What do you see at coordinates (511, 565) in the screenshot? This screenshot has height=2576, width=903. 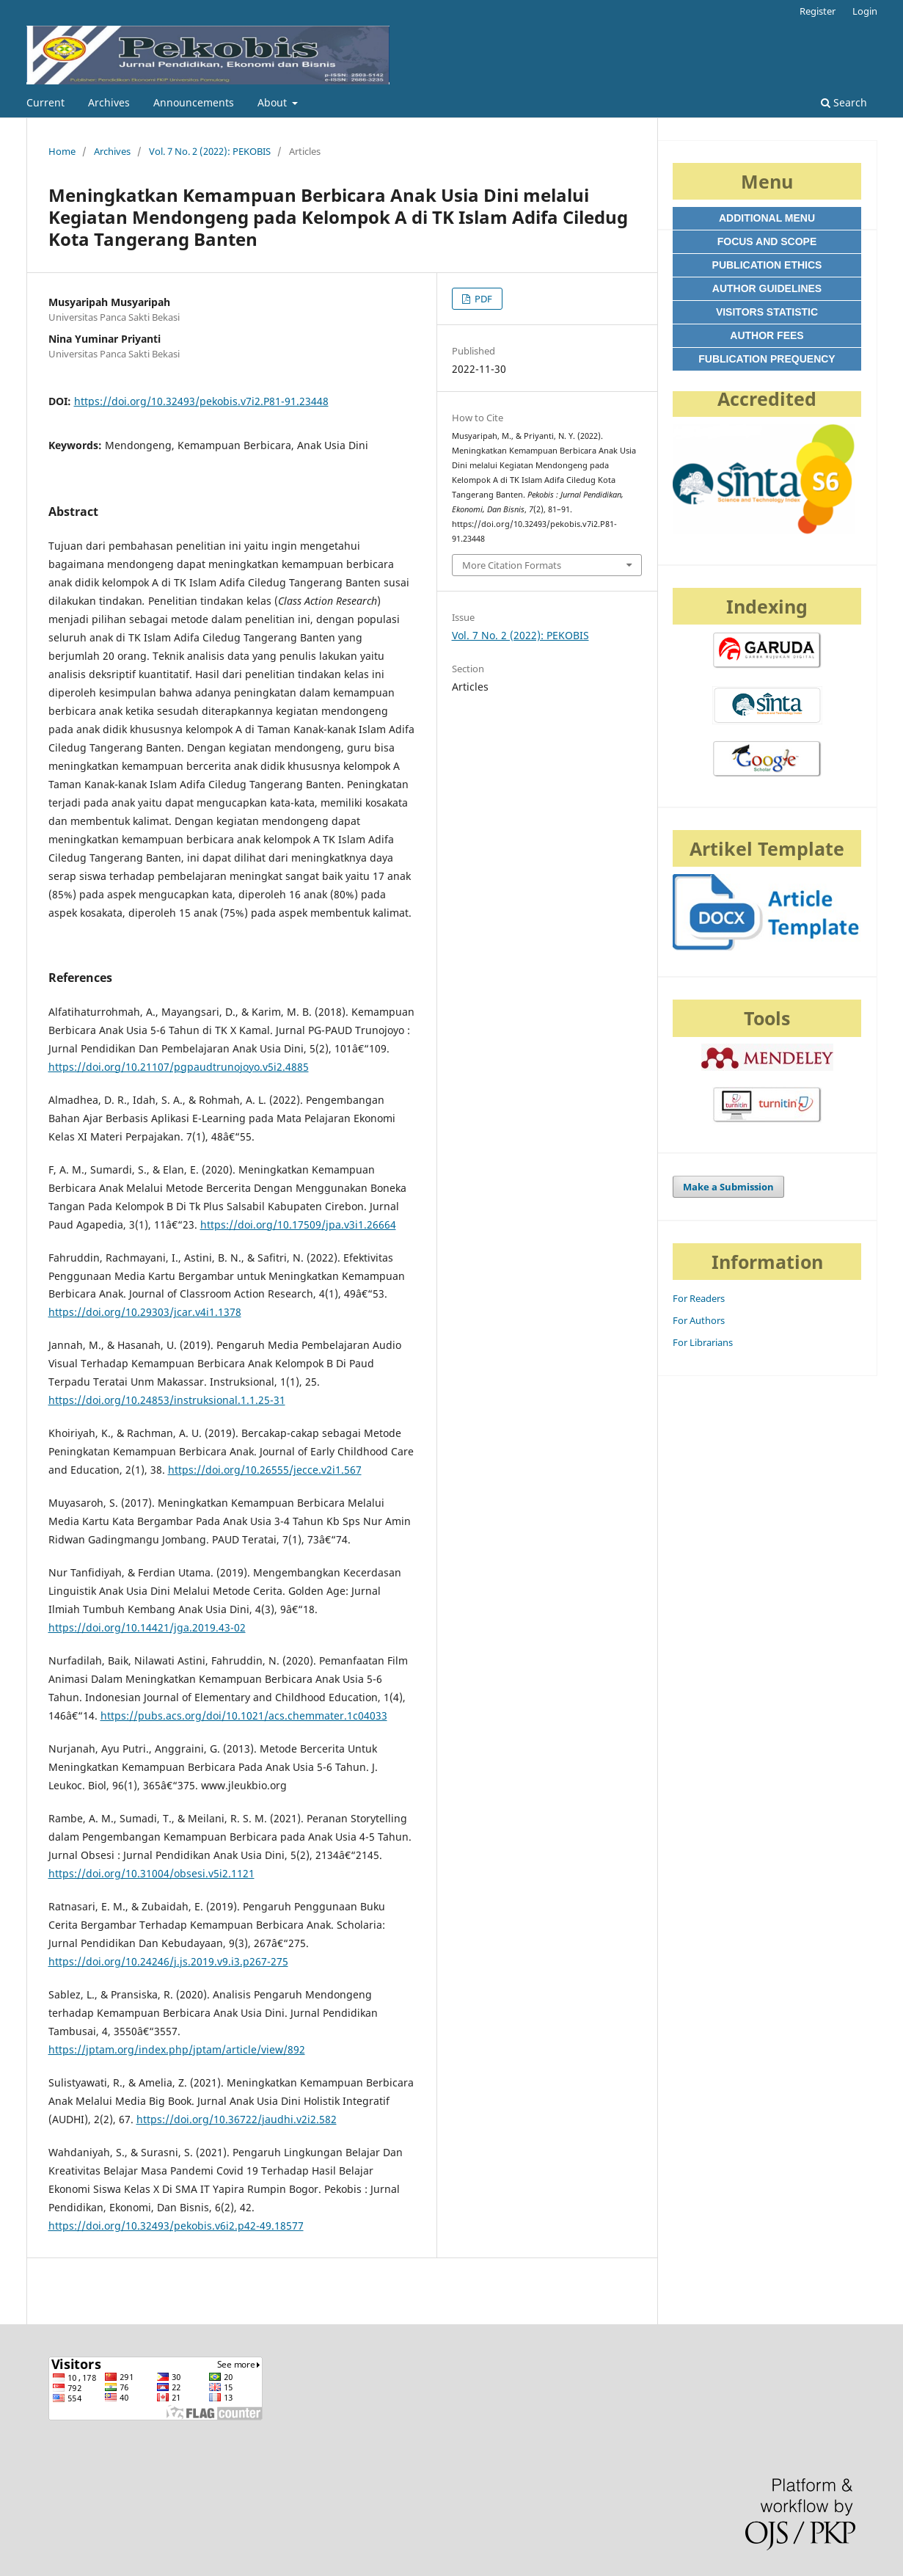 I see `More Citation Formats` at bounding box center [511, 565].